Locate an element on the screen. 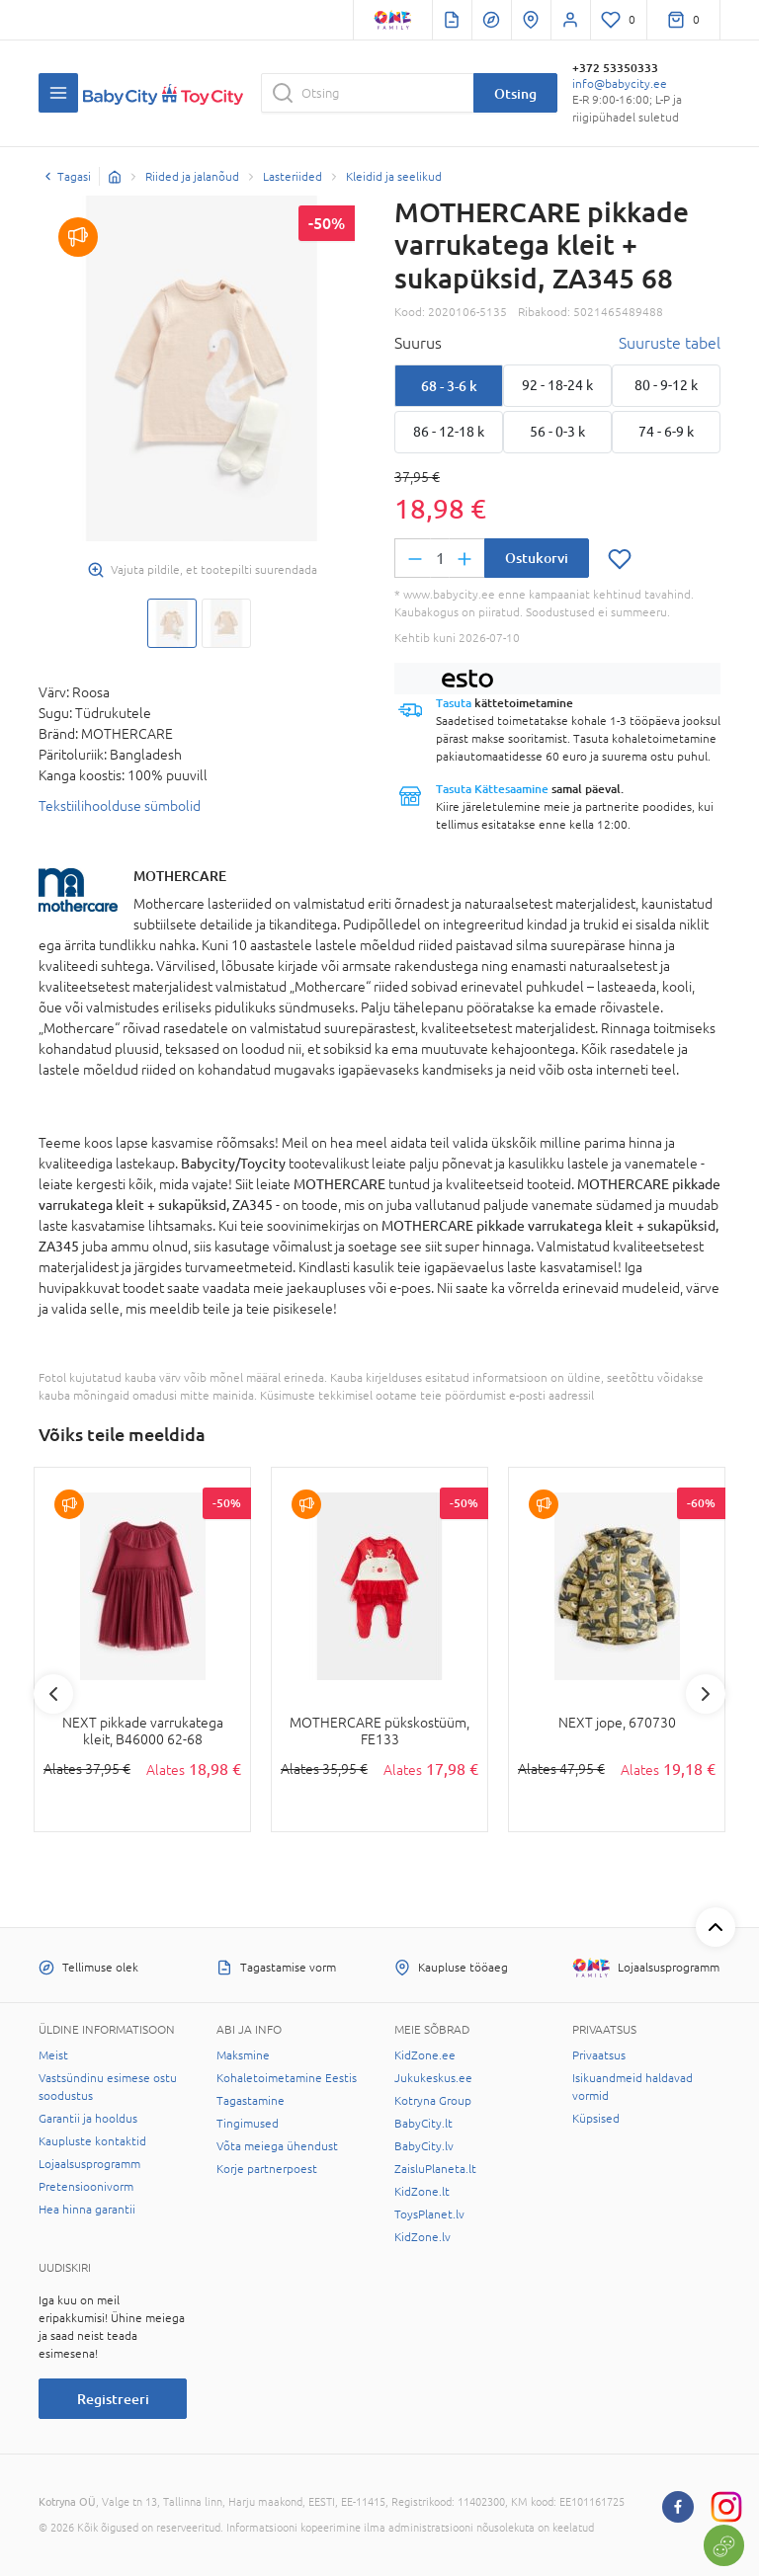  ZaisluPlaneta.lt is located at coordinates (435, 2169).